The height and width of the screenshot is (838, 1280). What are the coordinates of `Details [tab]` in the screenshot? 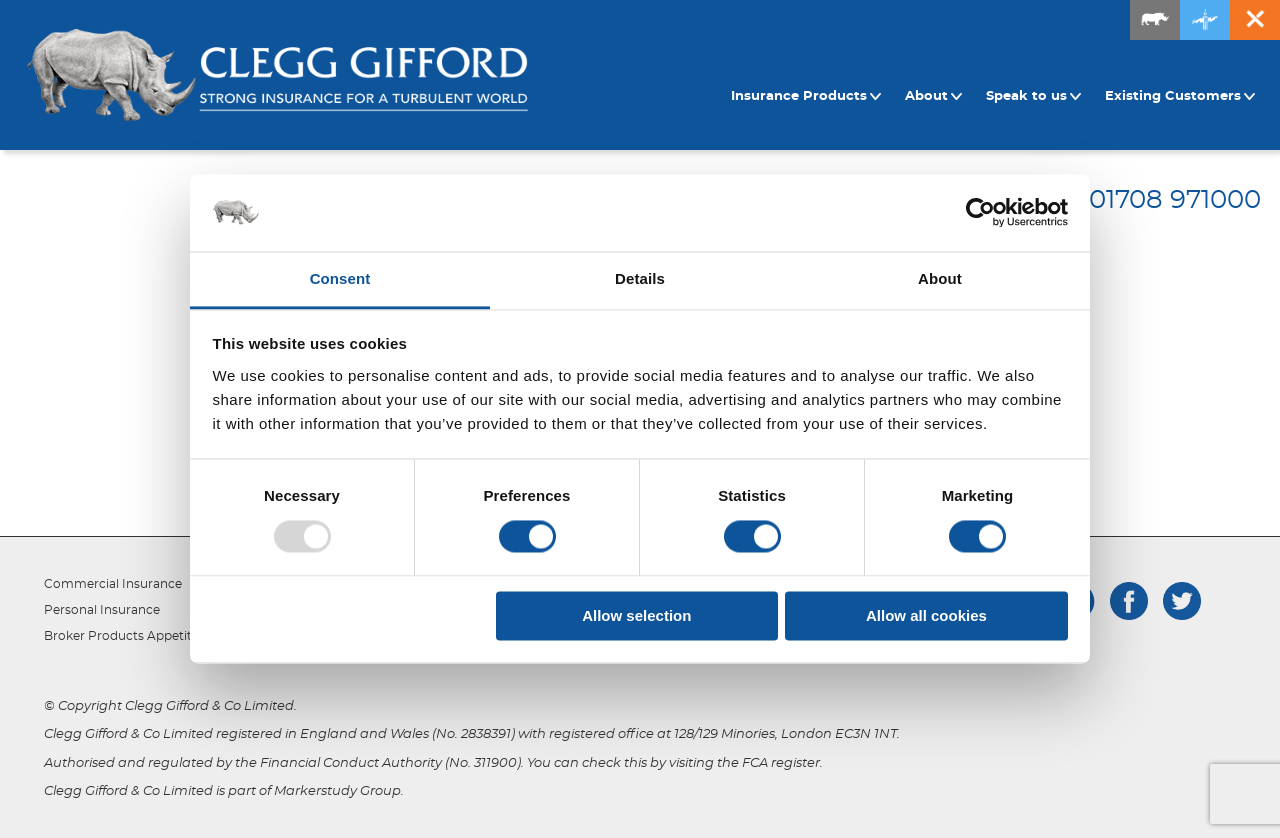 It's located at (640, 278).